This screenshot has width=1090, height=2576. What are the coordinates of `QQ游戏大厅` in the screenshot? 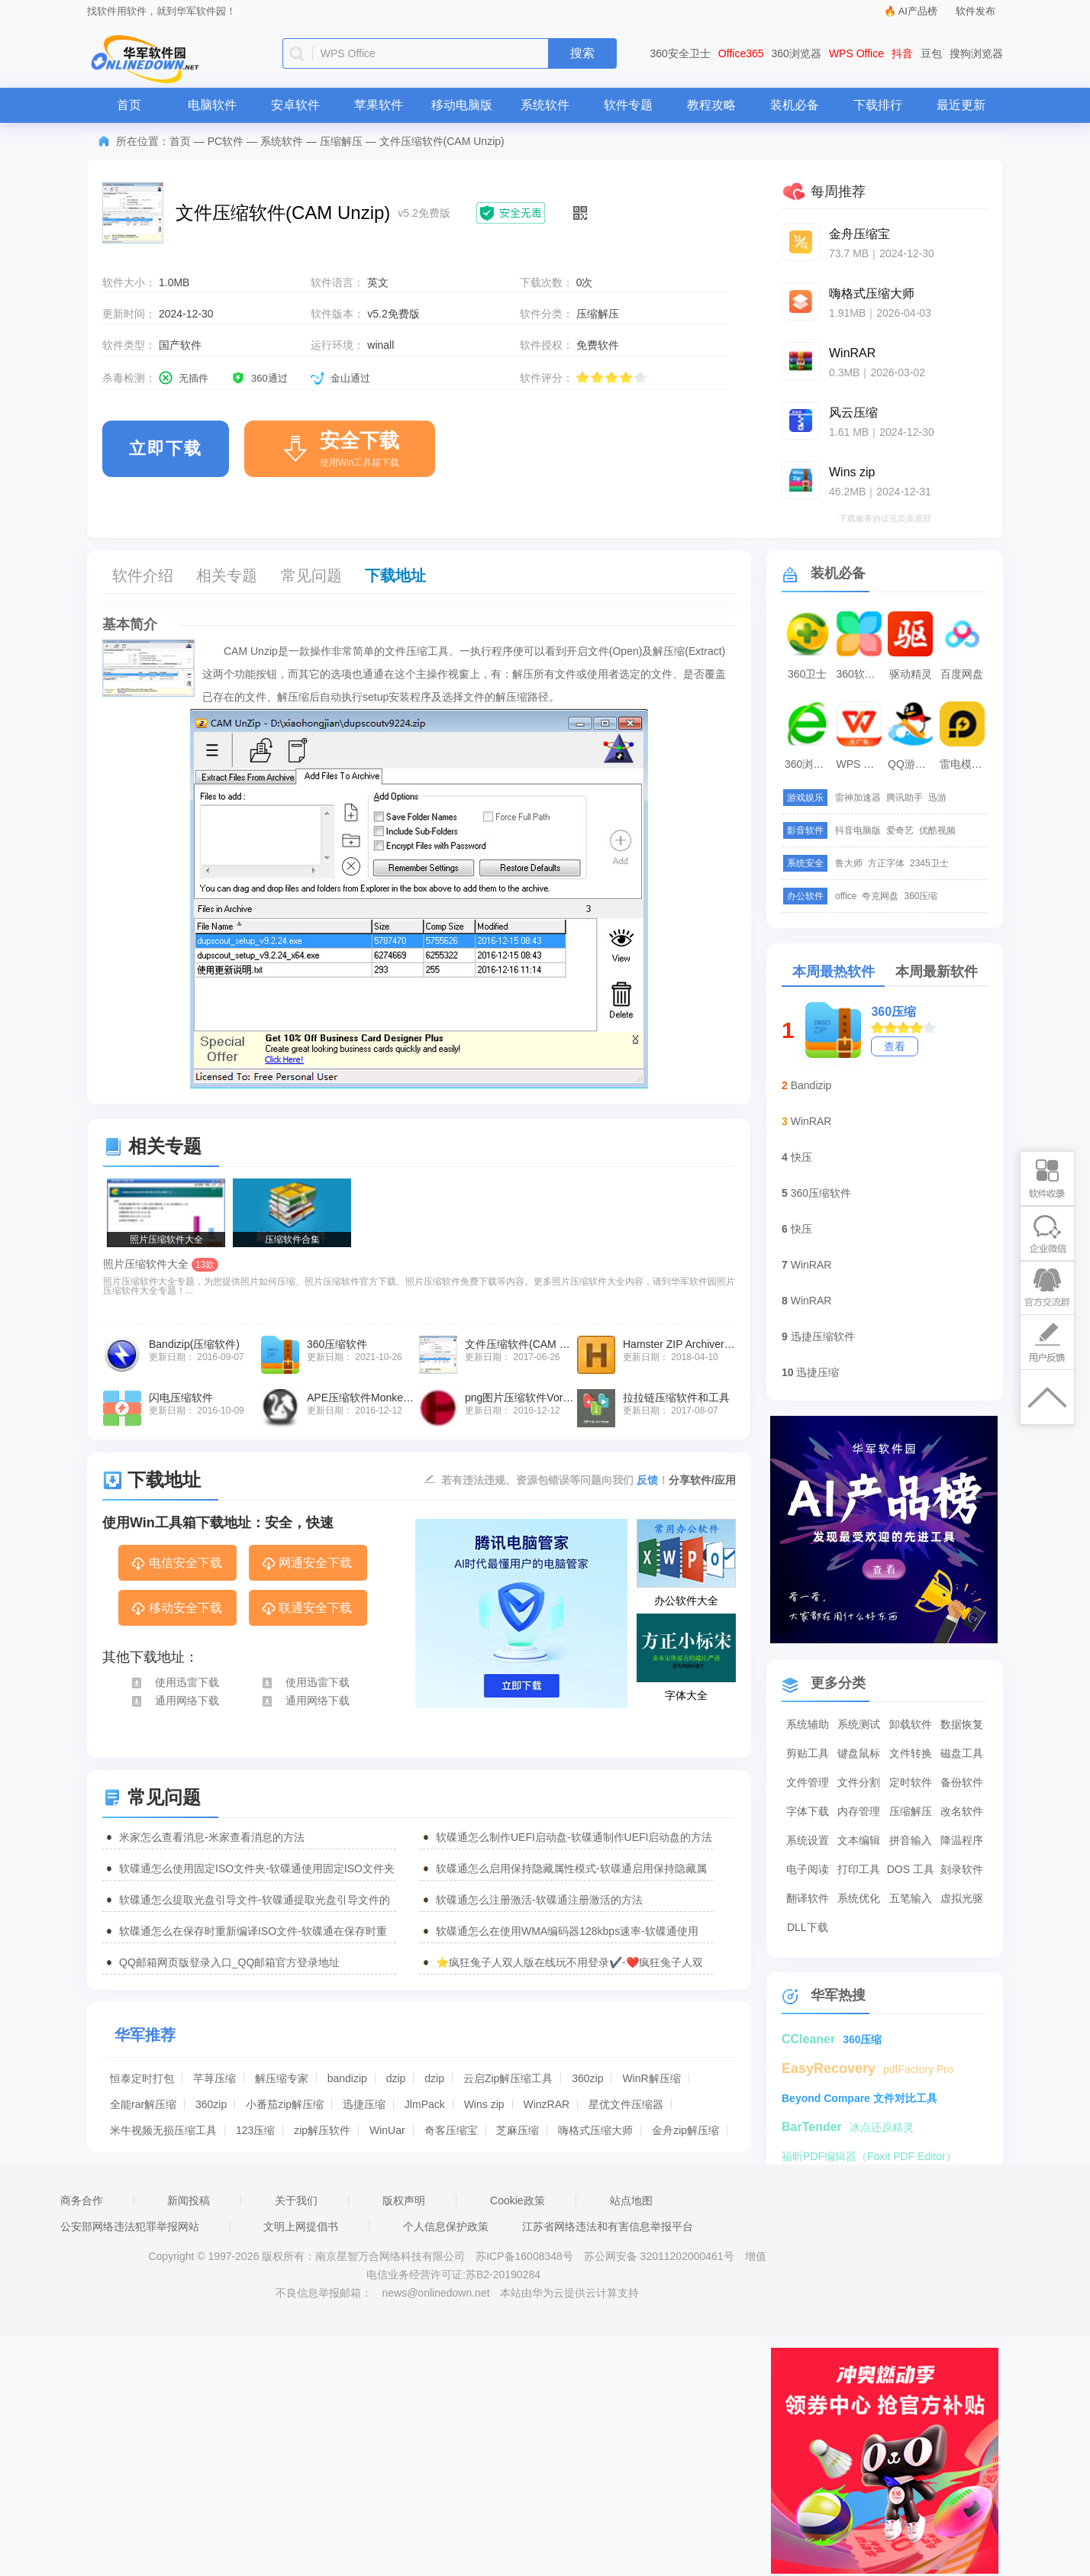 It's located at (912, 764).